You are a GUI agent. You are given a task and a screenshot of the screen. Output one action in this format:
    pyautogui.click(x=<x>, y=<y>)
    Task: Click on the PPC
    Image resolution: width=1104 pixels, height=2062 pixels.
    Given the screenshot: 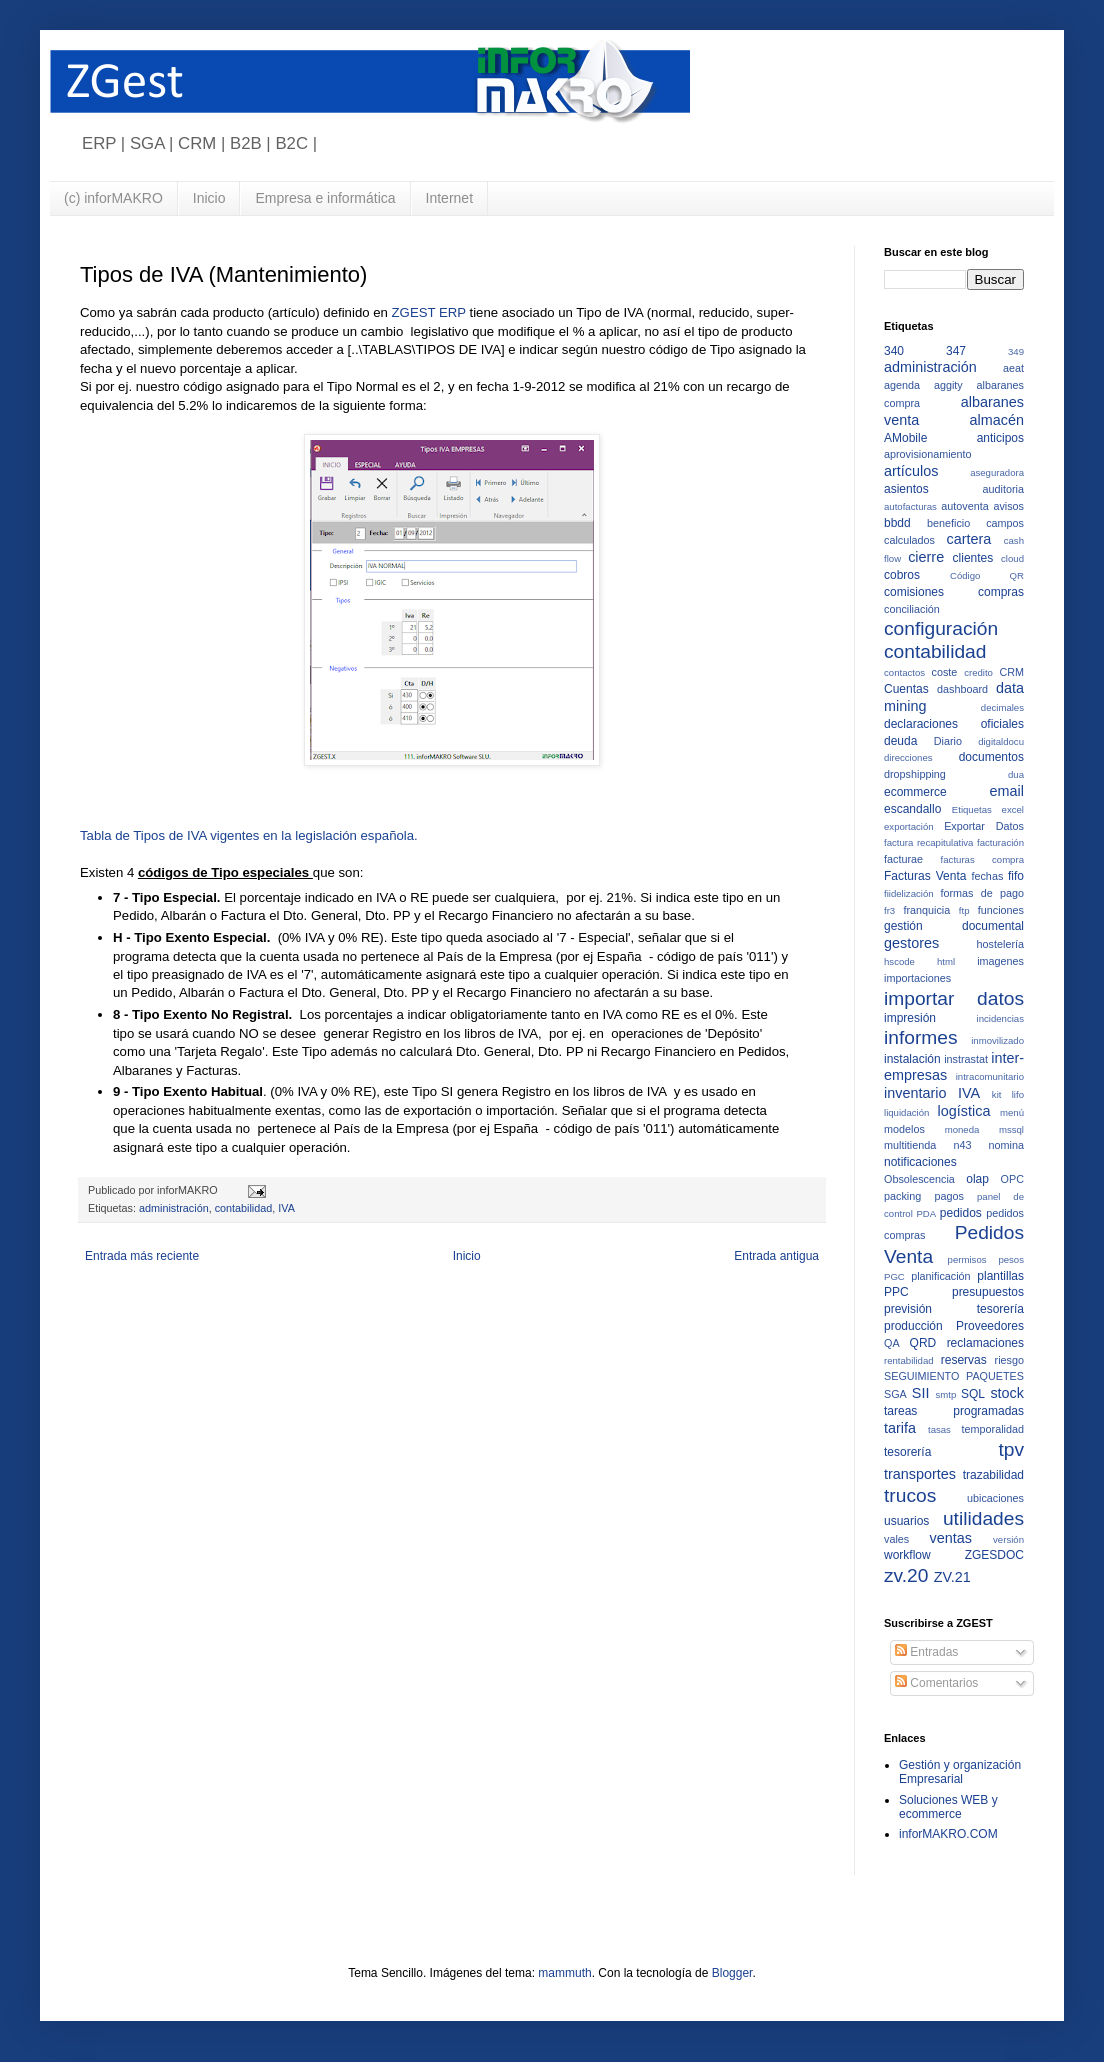 What is the action you would take?
    pyautogui.click(x=896, y=1292)
    